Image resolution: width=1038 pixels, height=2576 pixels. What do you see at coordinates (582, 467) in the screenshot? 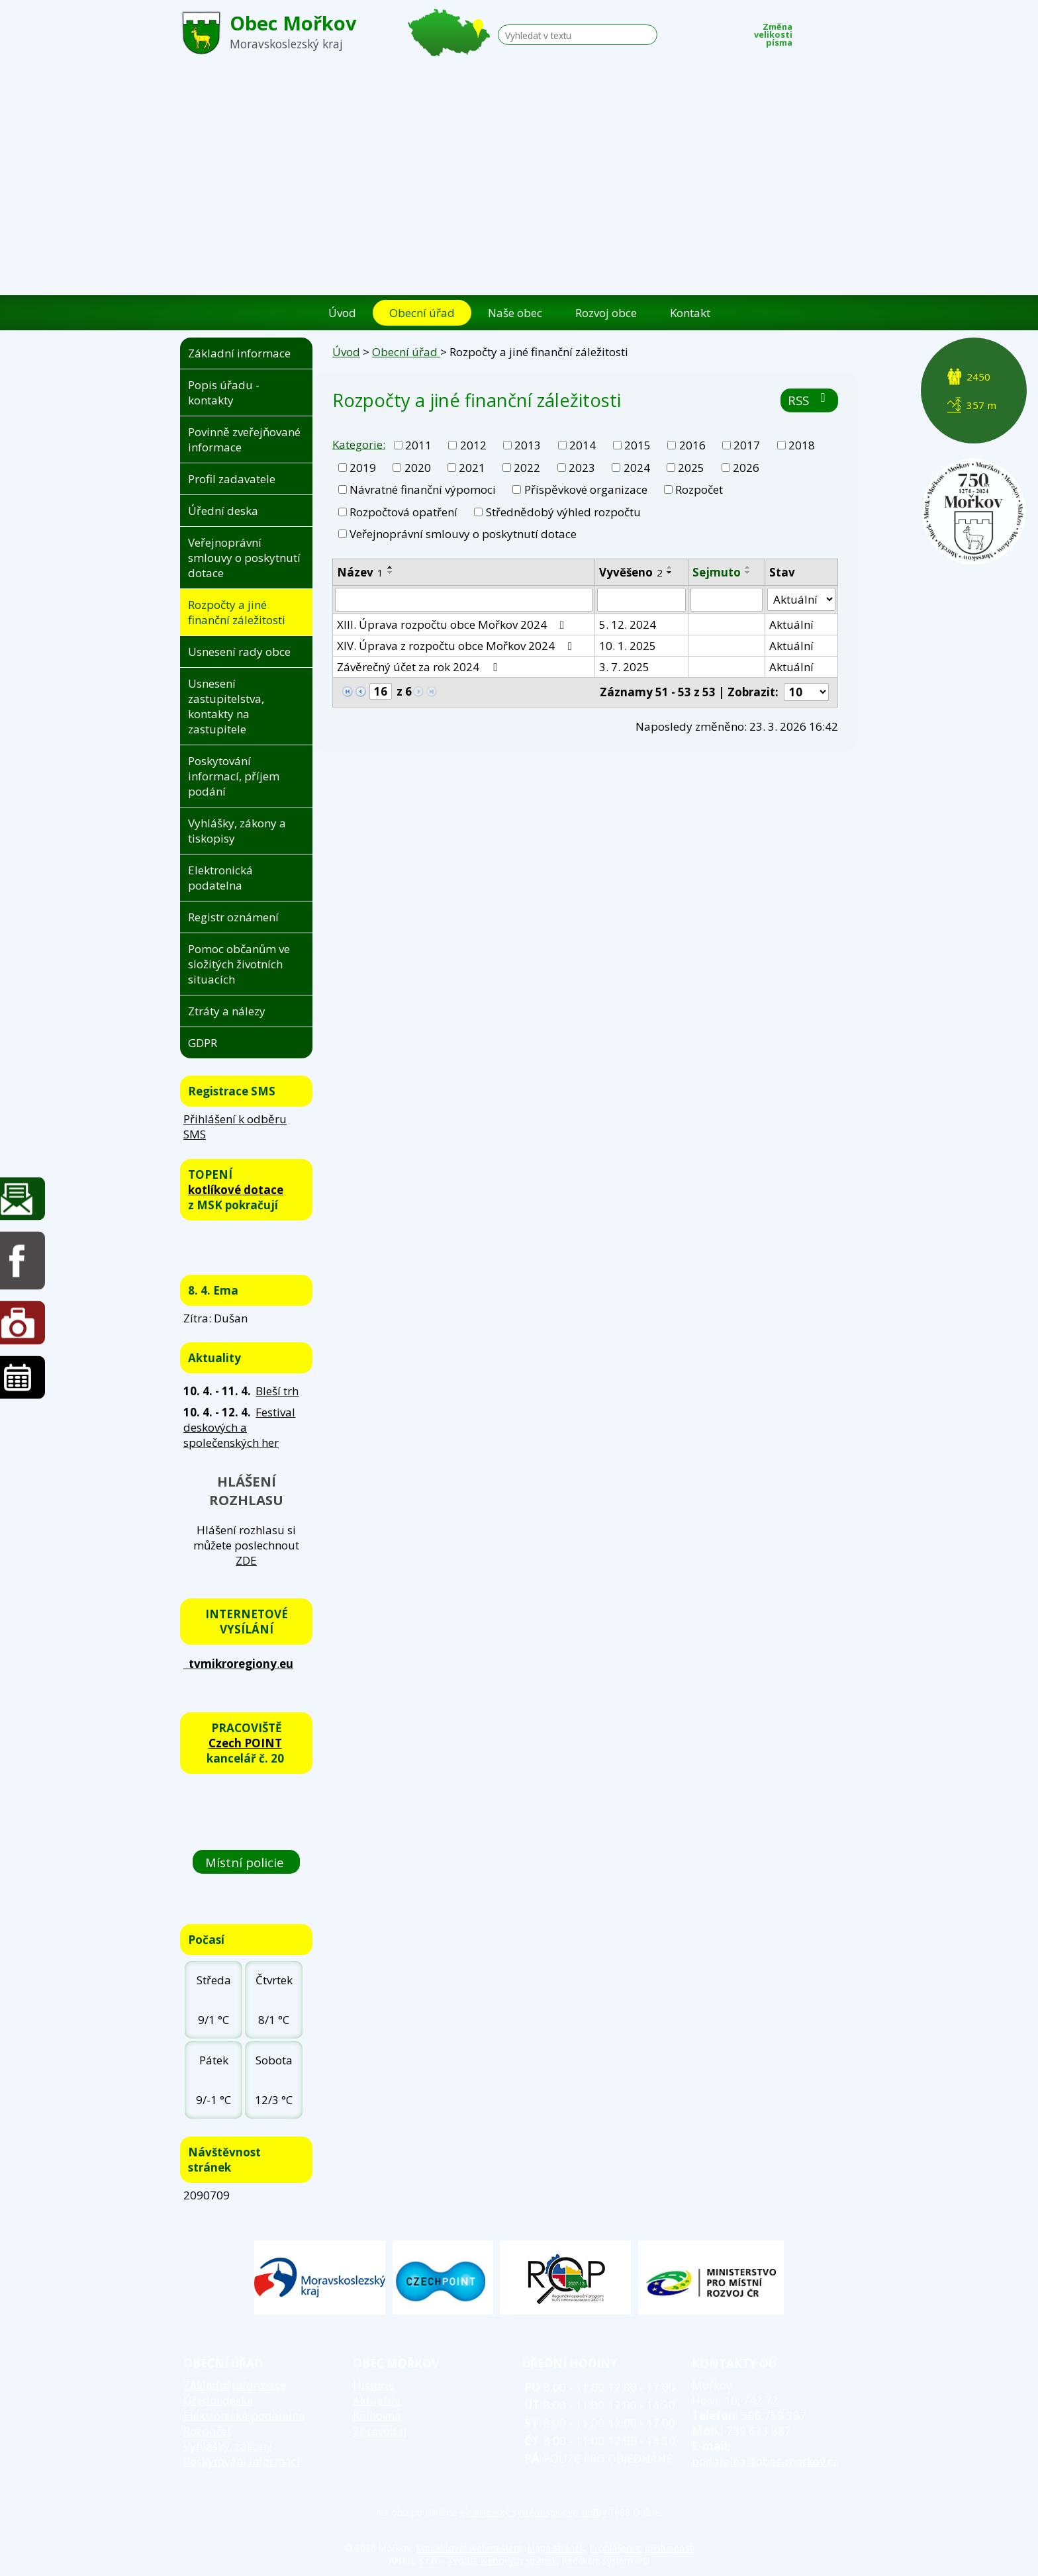
I see `2023` at bounding box center [582, 467].